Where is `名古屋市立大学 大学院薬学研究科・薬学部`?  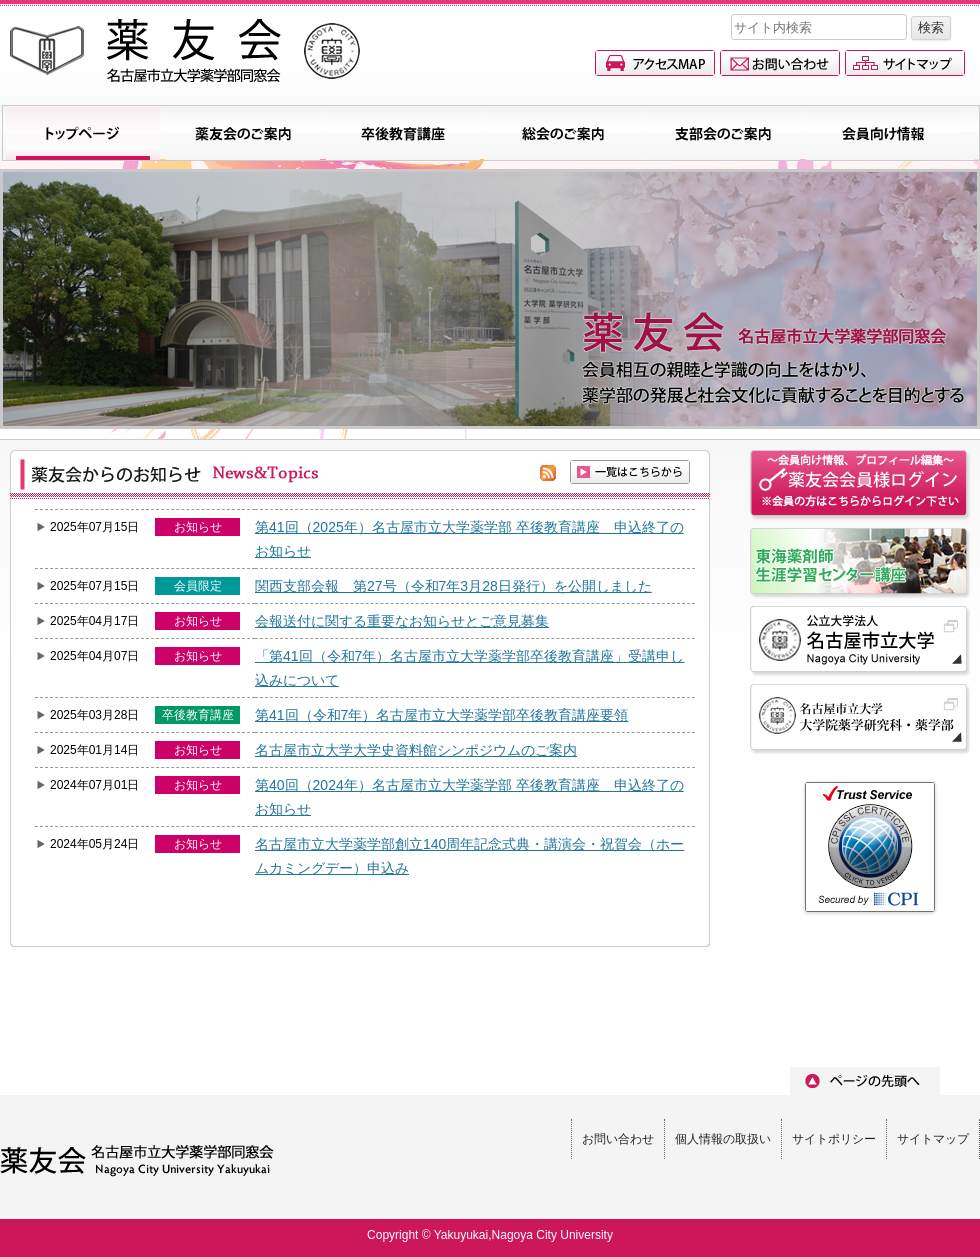 名古屋市立大学 大学院薬学研究科・薬学部 is located at coordinates (861, 720).